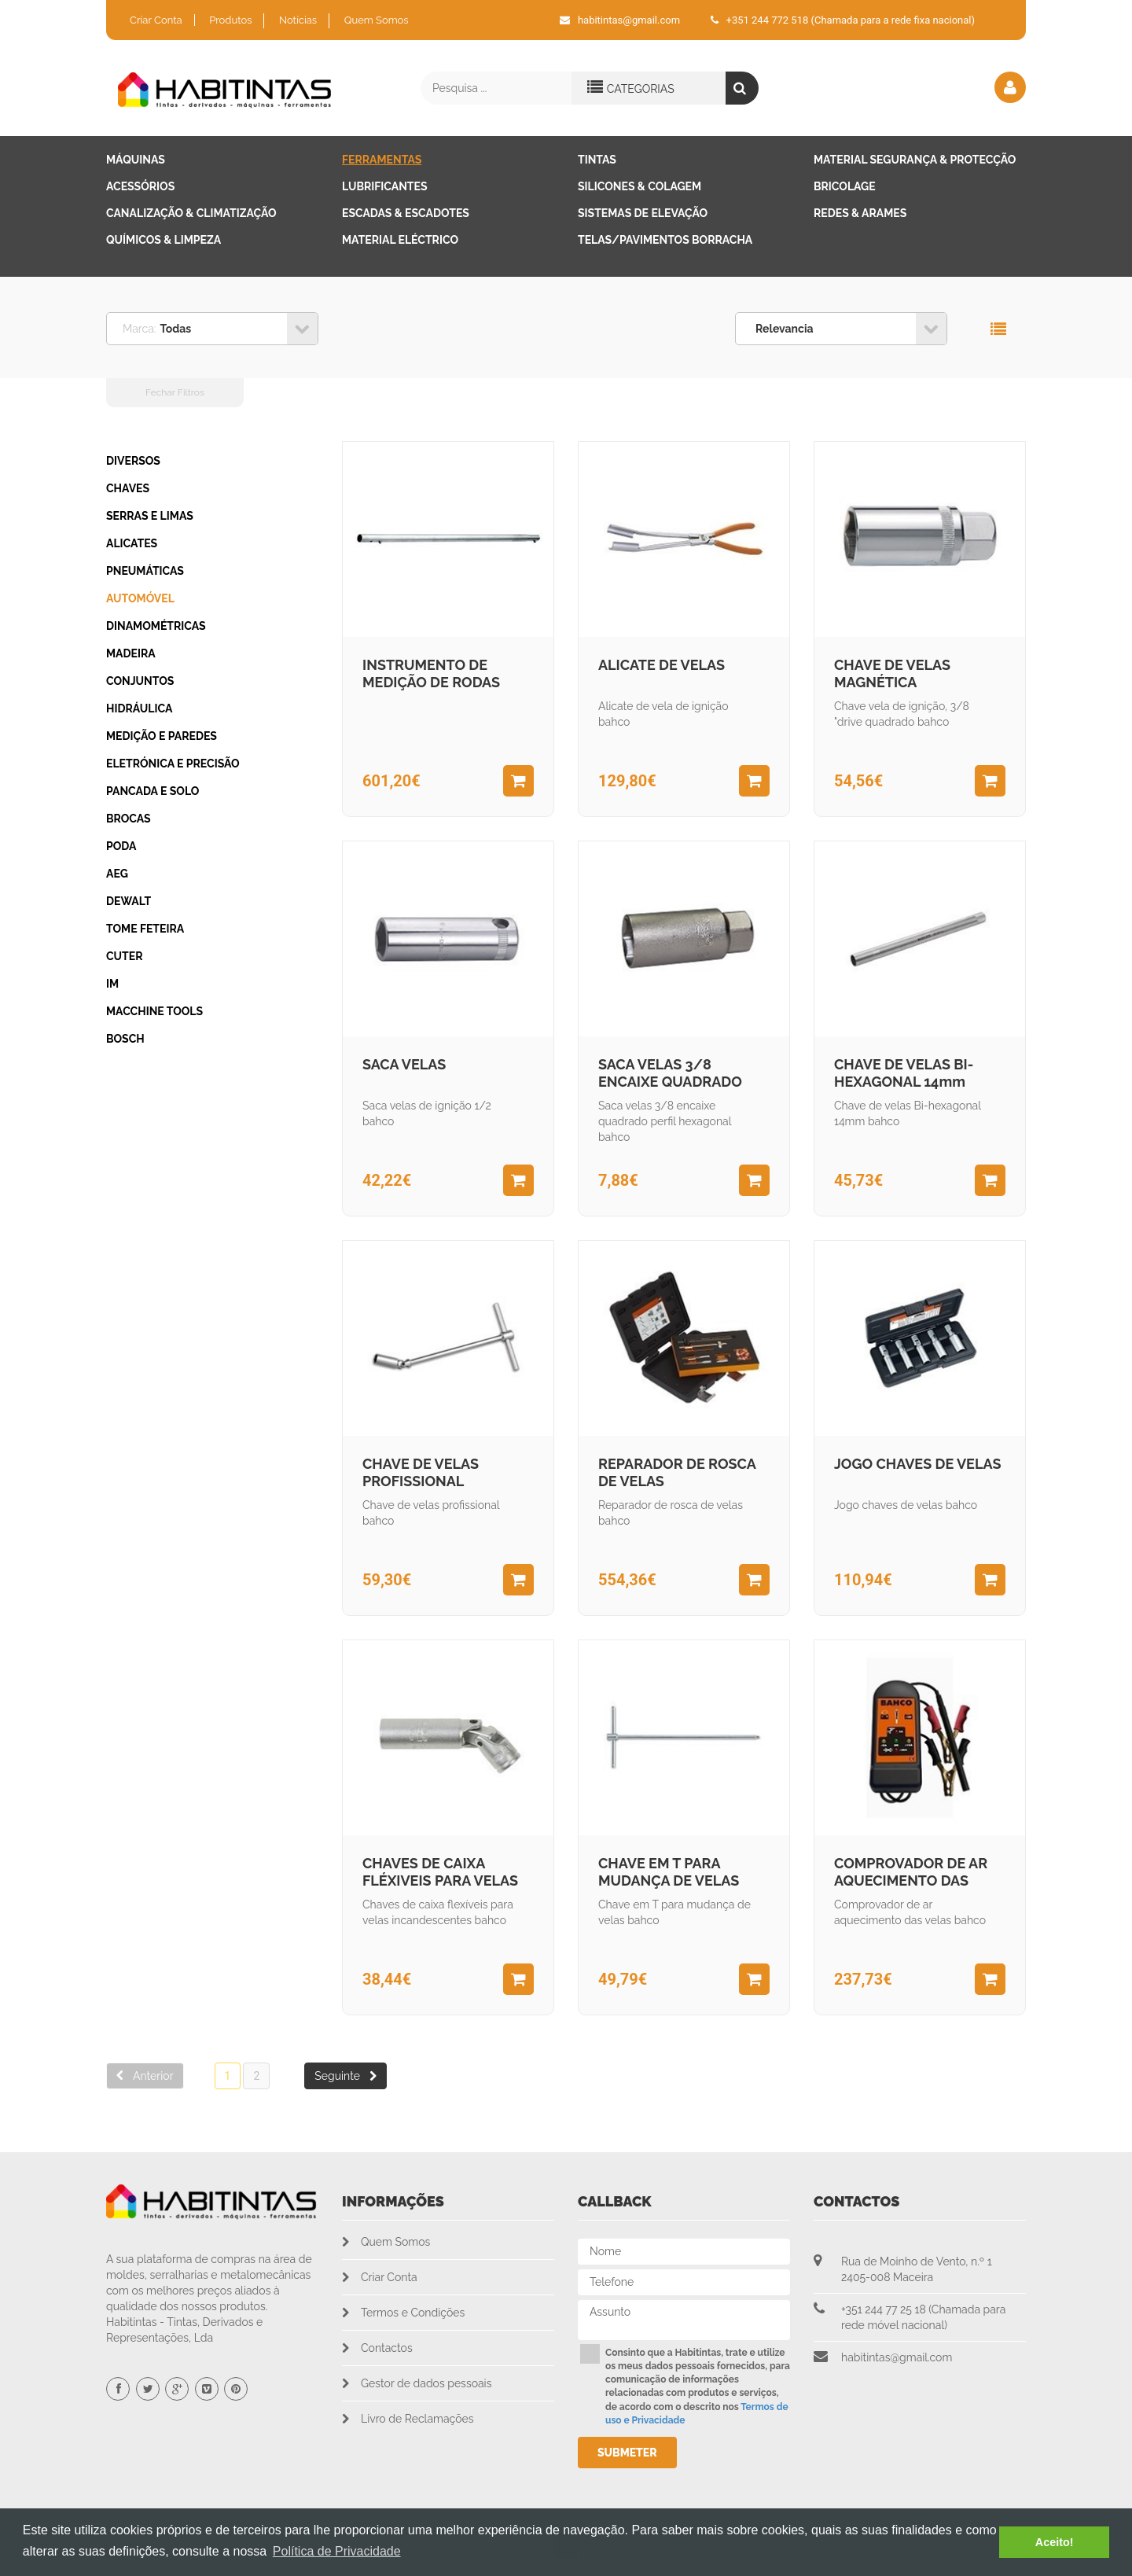  What do you see at coordinates (149, 516) in the screenshot?
I see `SERRAS E LIMAS` at bounding box center [149, 516].